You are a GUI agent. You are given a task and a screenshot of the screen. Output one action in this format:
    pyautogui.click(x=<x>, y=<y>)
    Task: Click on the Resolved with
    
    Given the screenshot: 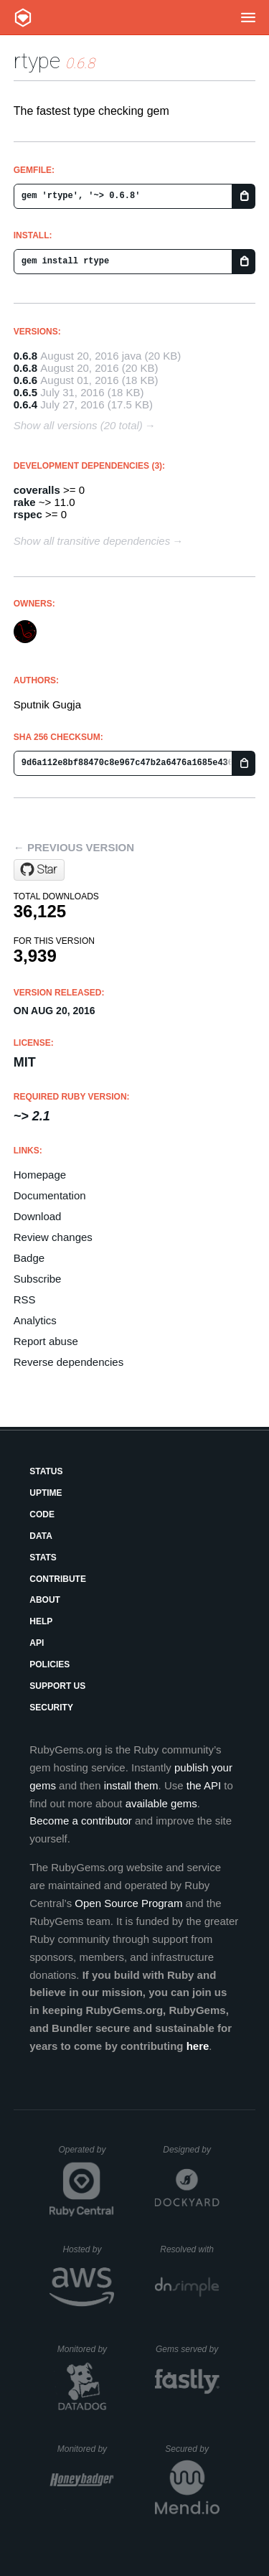 What is the action you would take?
    pyautogui.click(x=189, y=2249)
    